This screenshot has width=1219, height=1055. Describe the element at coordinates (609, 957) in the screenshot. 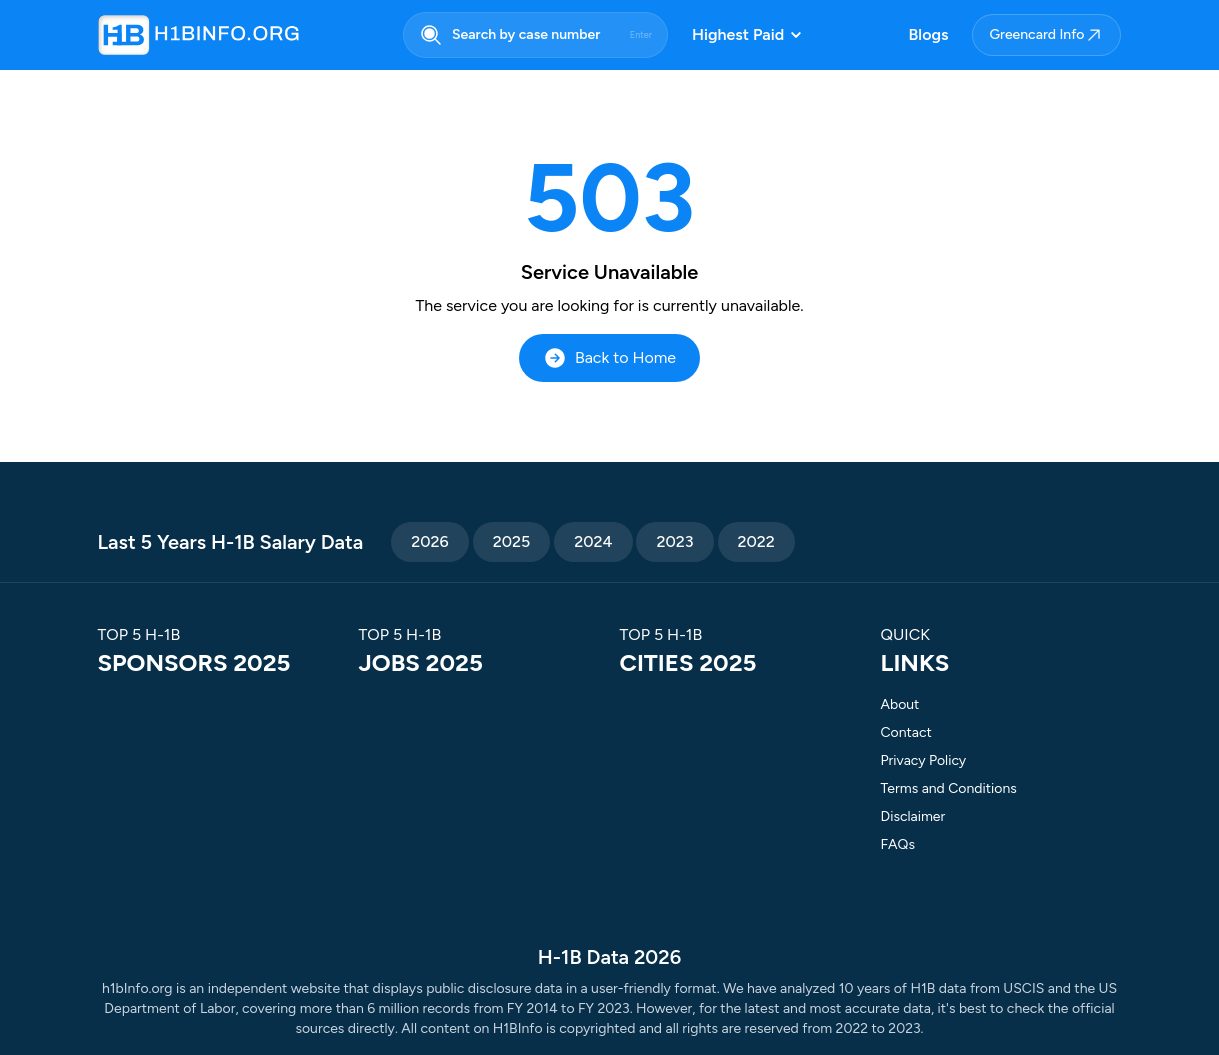

I see `H-1B Data 2026` at that location.